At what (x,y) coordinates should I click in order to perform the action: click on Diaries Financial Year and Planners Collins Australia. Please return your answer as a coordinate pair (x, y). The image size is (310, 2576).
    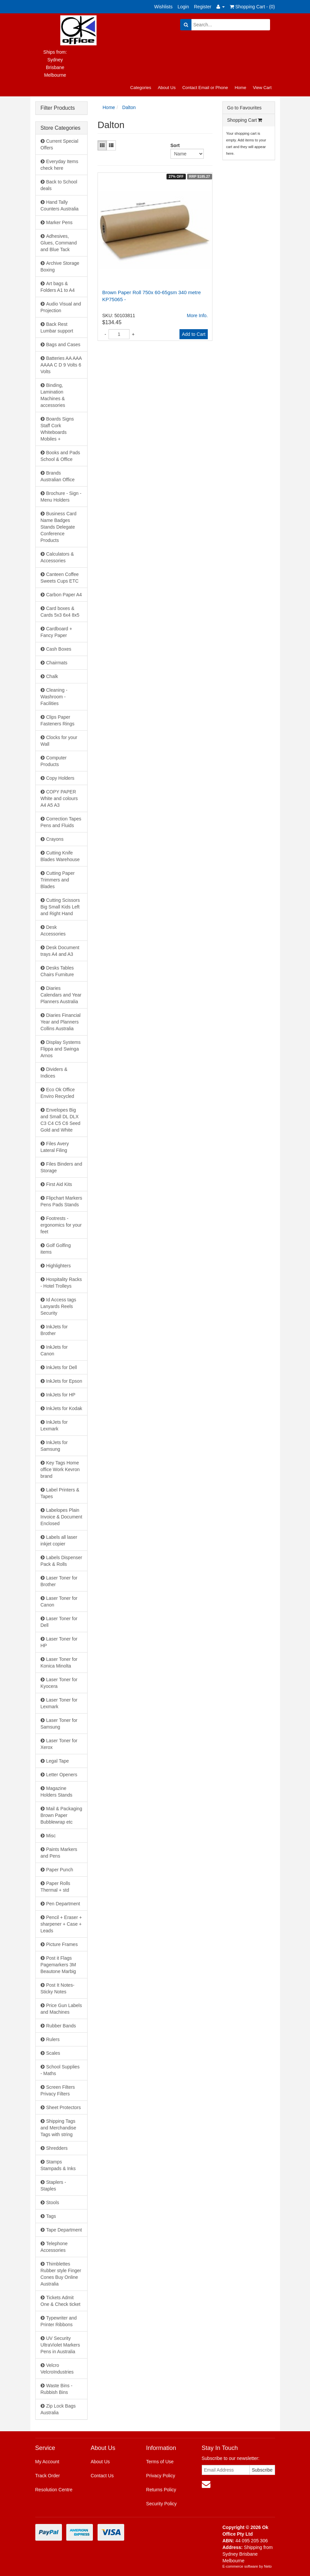
    Looking at the image, I should click on (61, 1022).